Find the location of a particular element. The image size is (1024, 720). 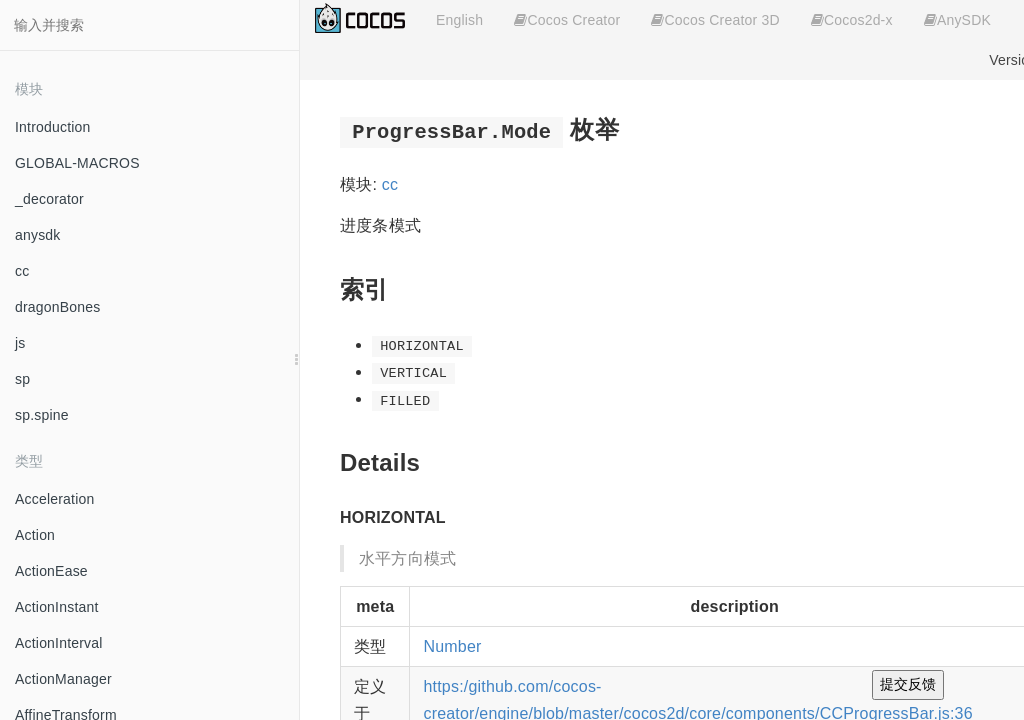

js is located at coordinates (20, 343).